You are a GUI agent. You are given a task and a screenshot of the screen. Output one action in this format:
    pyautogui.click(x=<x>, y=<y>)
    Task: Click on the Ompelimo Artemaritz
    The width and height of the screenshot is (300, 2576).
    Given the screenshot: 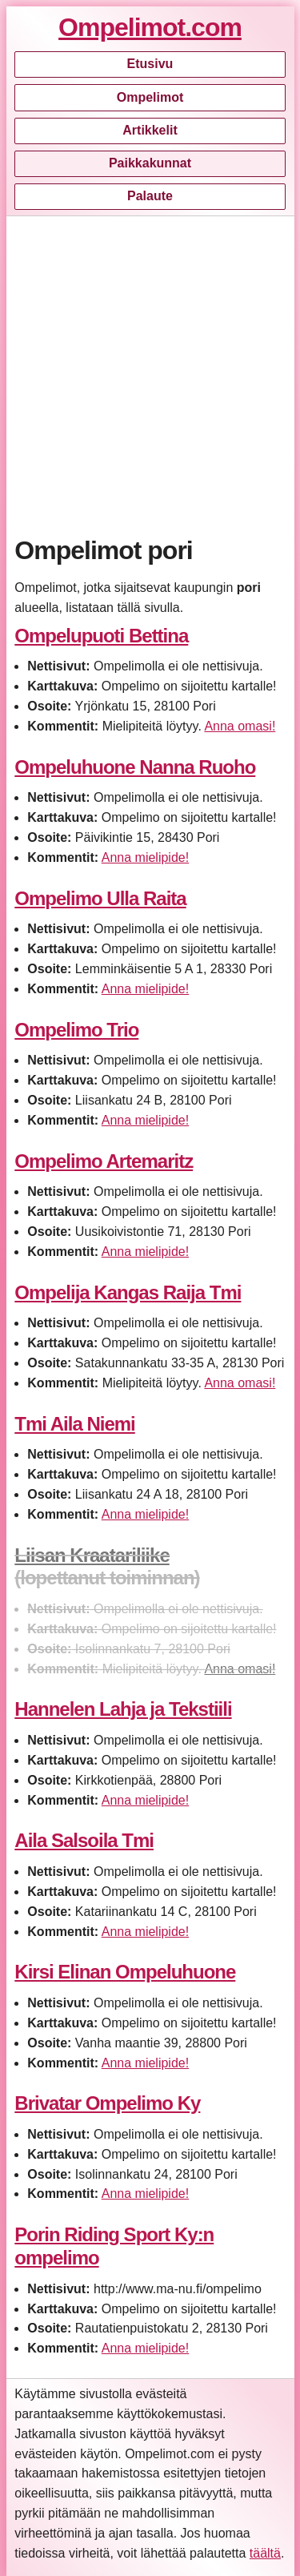 What is the action you would take?
    pyautogui.click(x=103, y=1161)
    